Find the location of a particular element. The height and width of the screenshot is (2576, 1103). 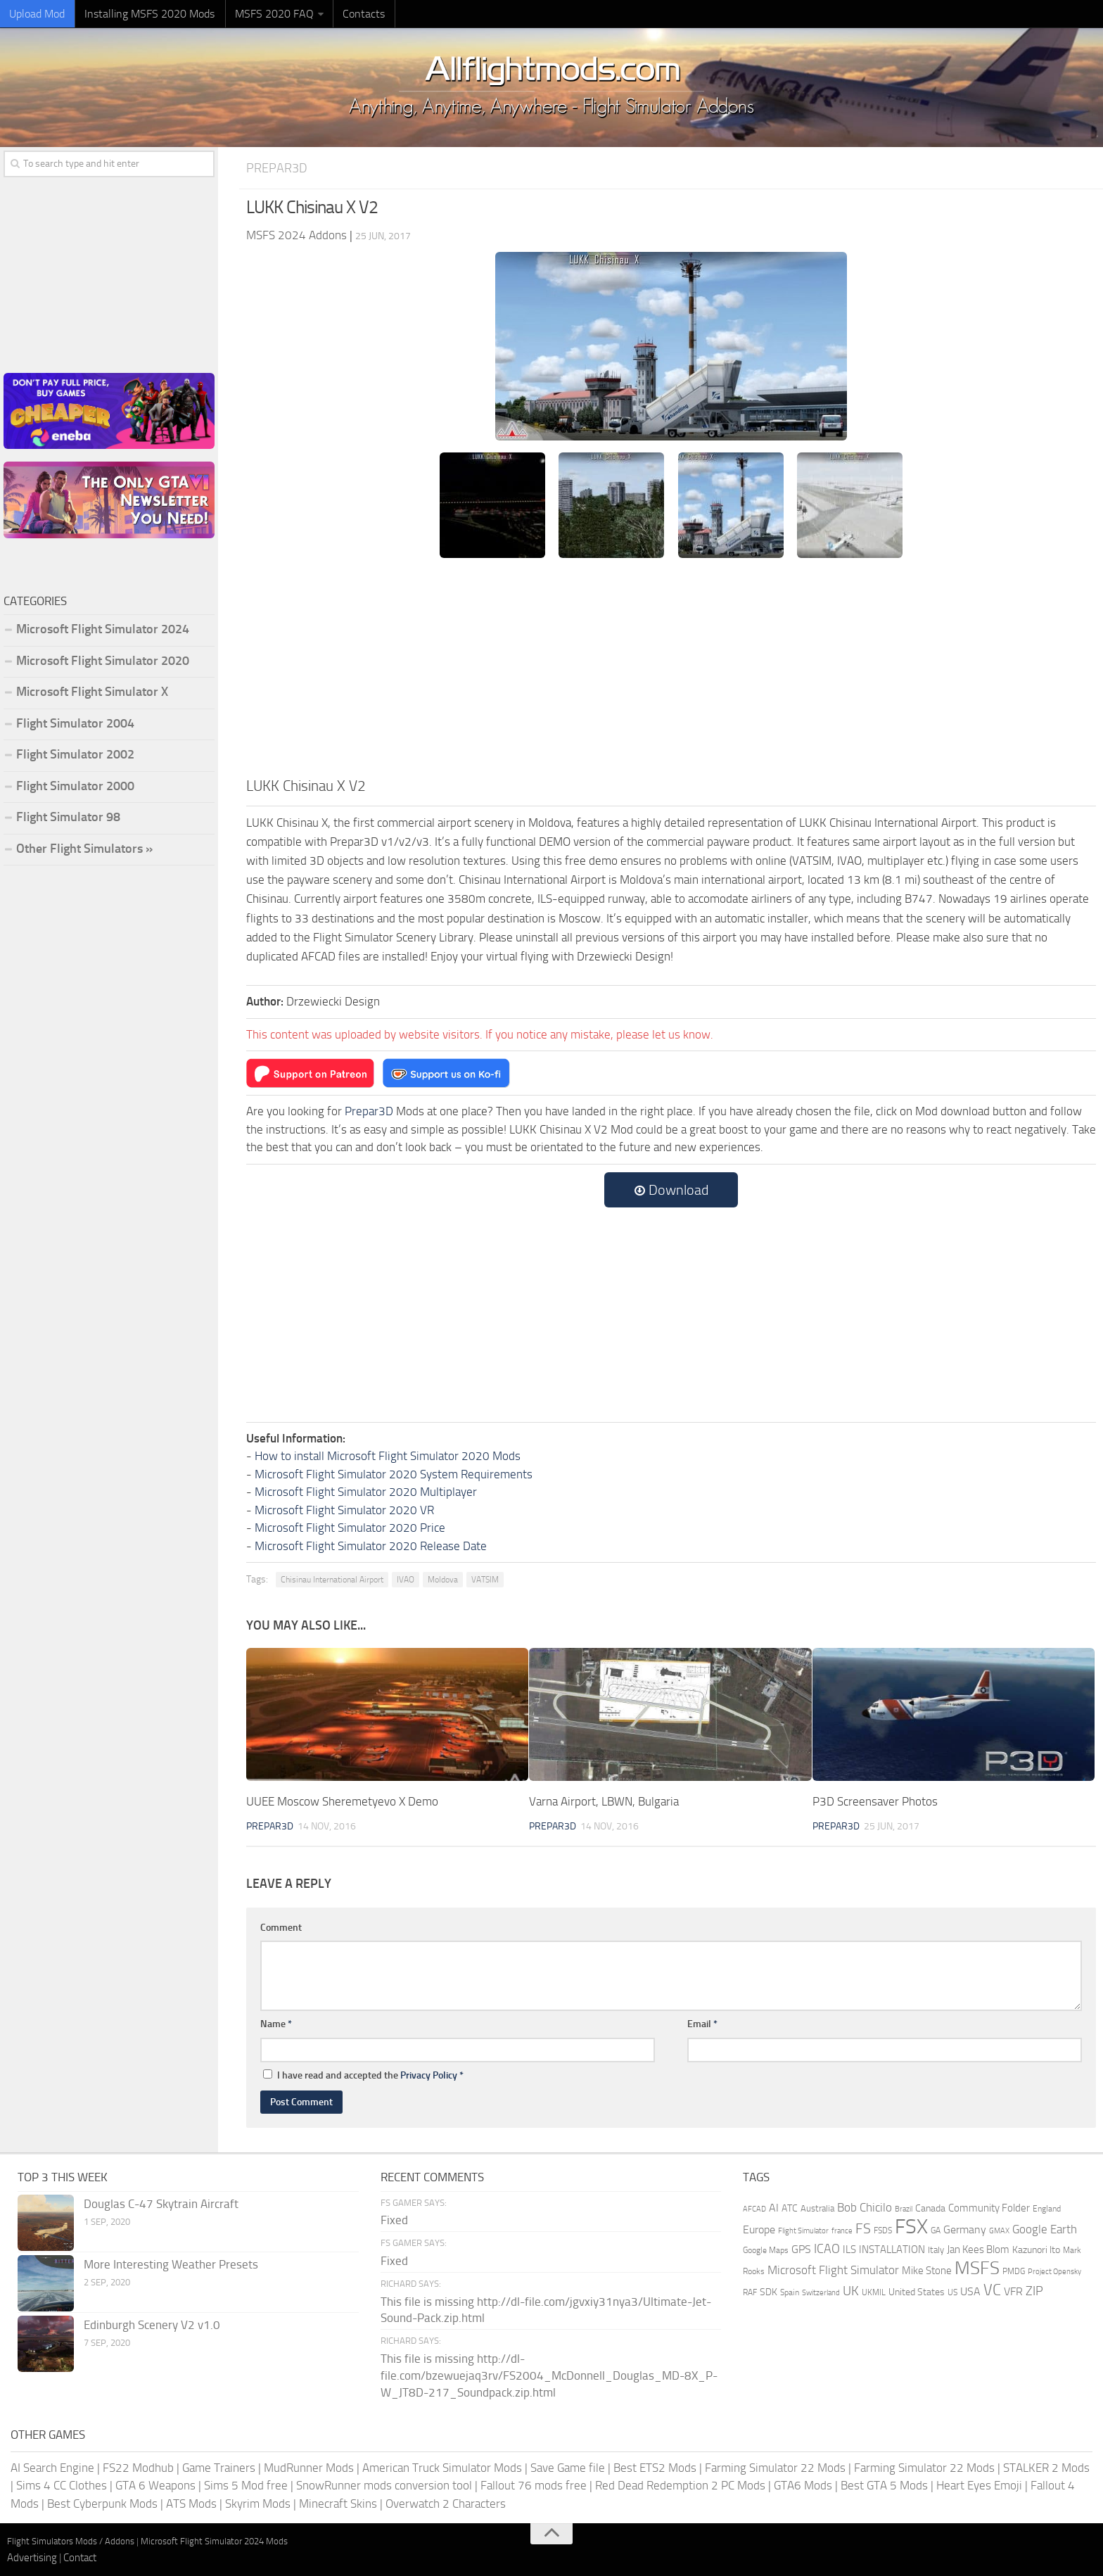

Contacts is located at coordinates (352, 13).